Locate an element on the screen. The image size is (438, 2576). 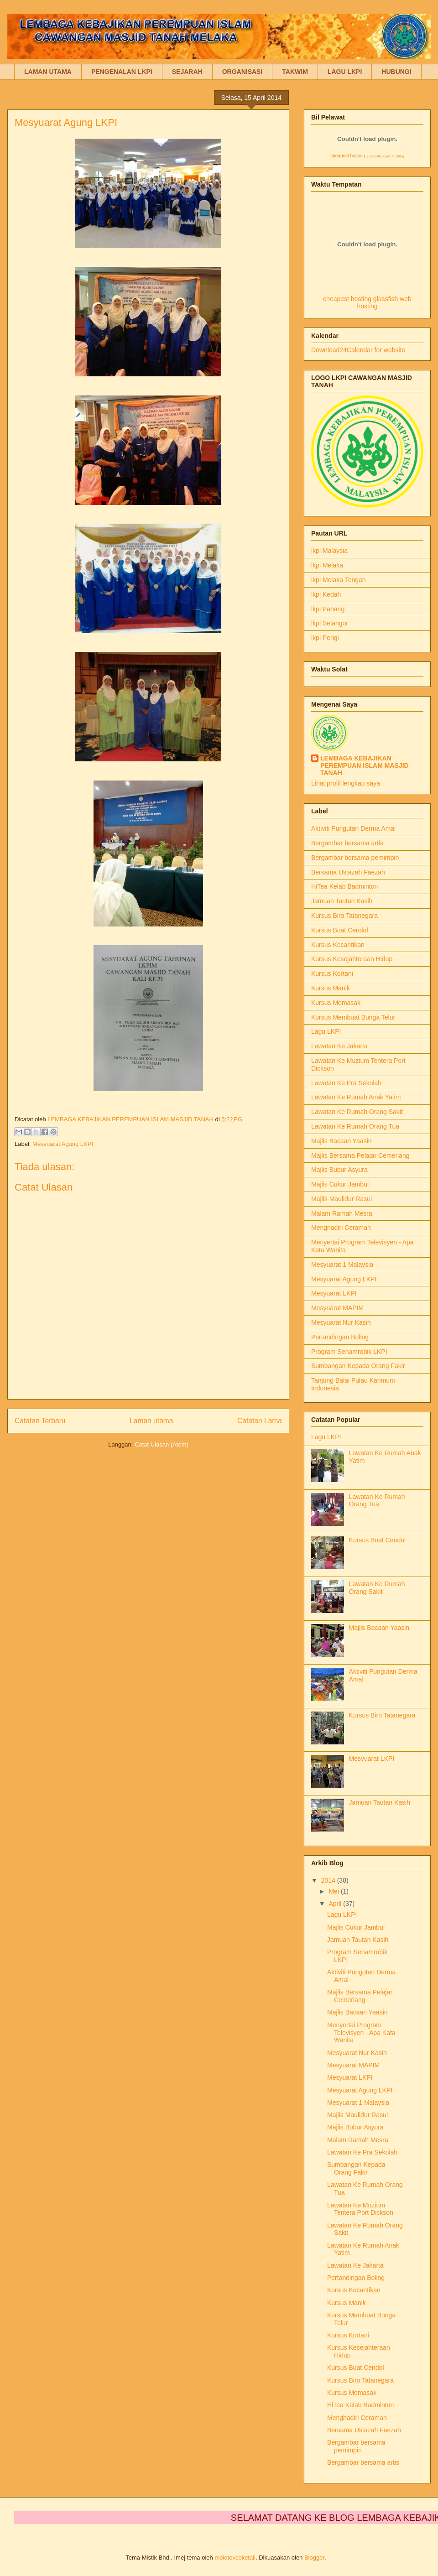
Jamuan Tautan Kasih is located at coordinates (341, 901).